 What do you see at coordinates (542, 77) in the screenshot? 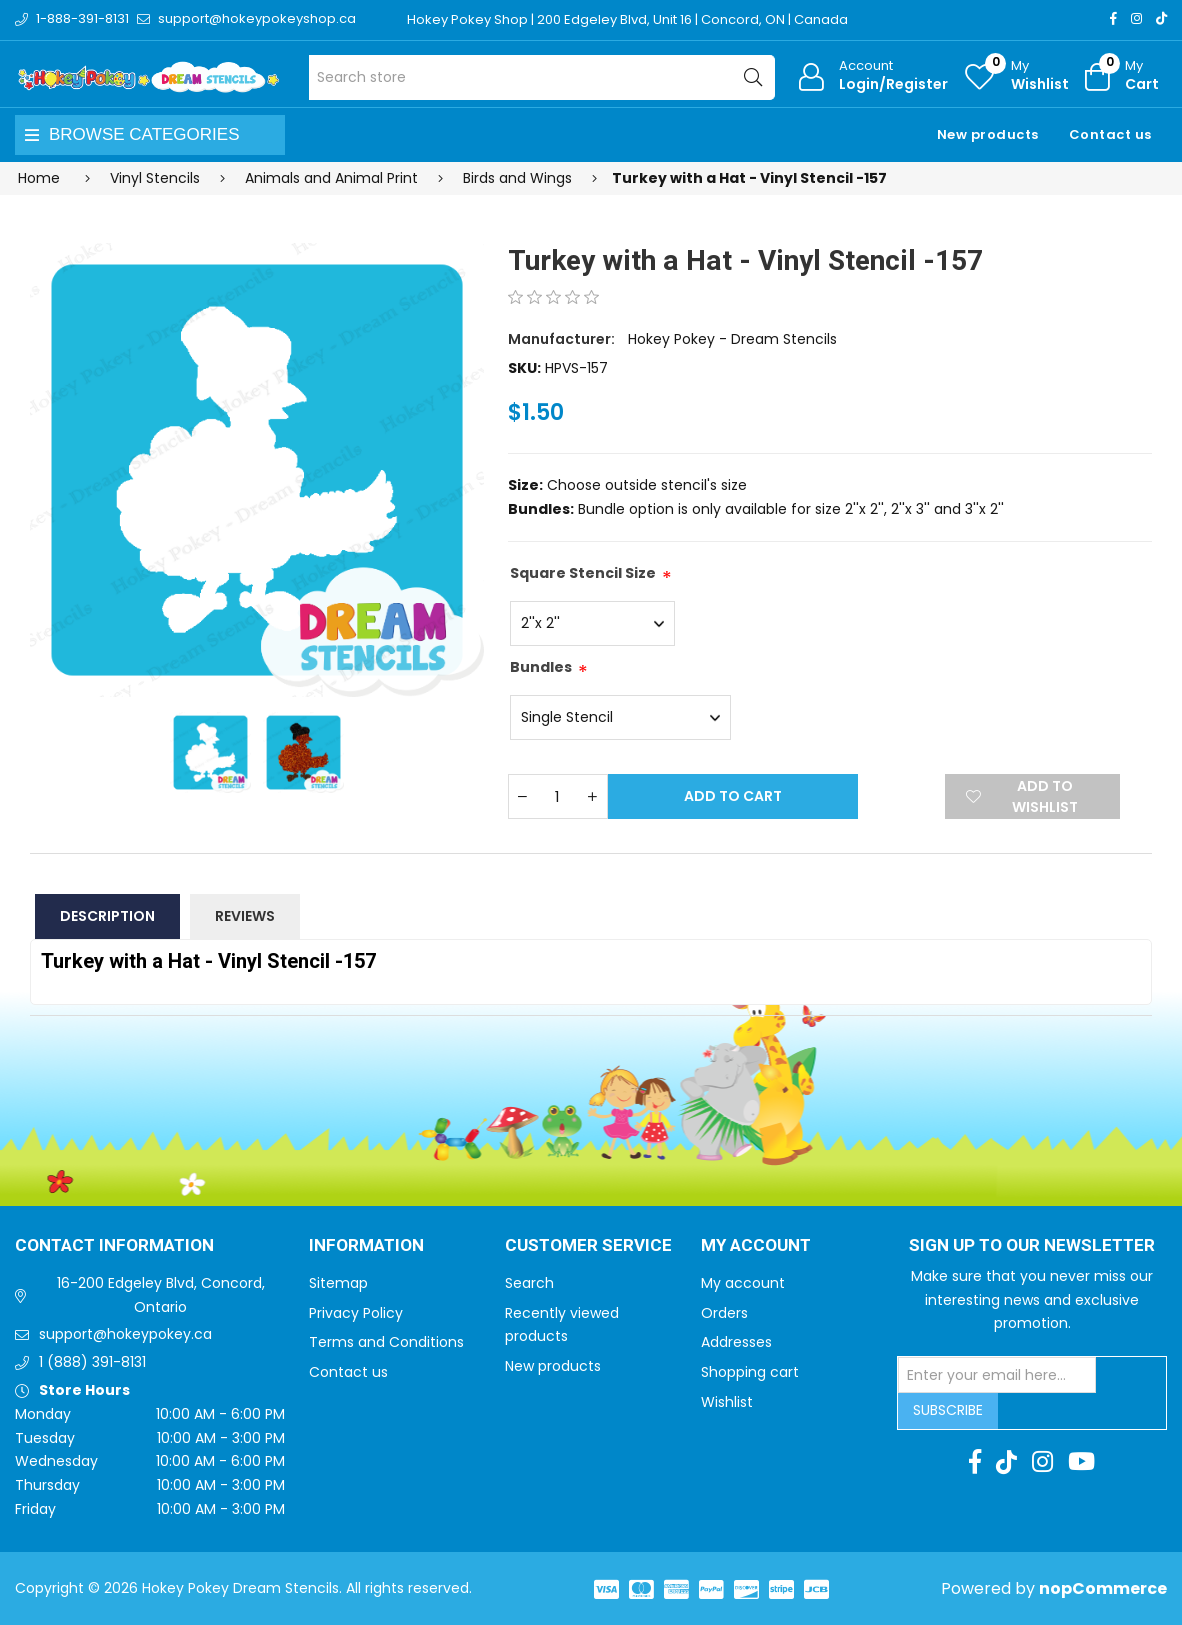
I see `[Search store]` at bounding box center [542, 77].